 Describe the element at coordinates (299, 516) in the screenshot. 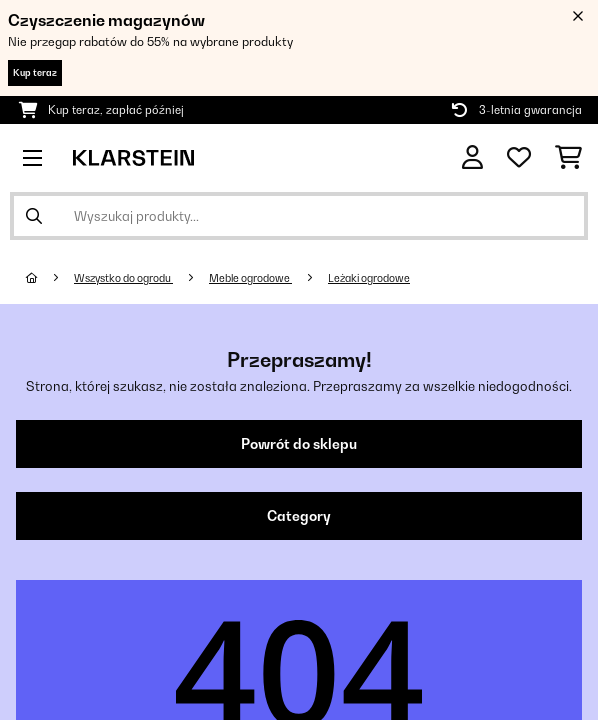

I see `Category` at that location.